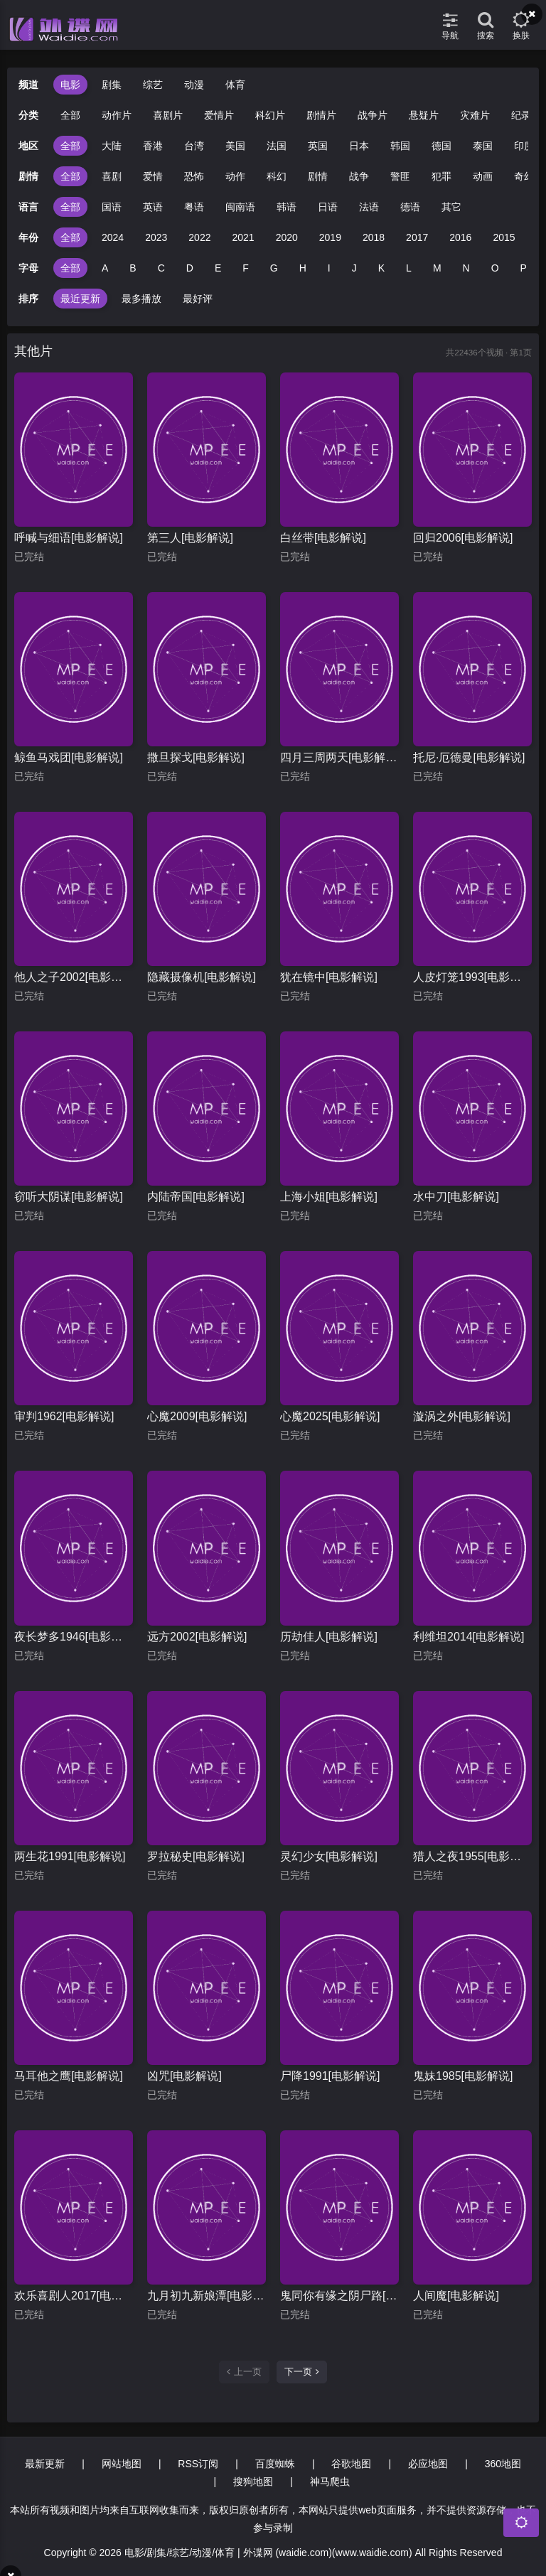 The height and width of the screenshot is (2576, 546). Describe the element at coordinates (359, 145) in the screenshot. I see `日本` at that location.